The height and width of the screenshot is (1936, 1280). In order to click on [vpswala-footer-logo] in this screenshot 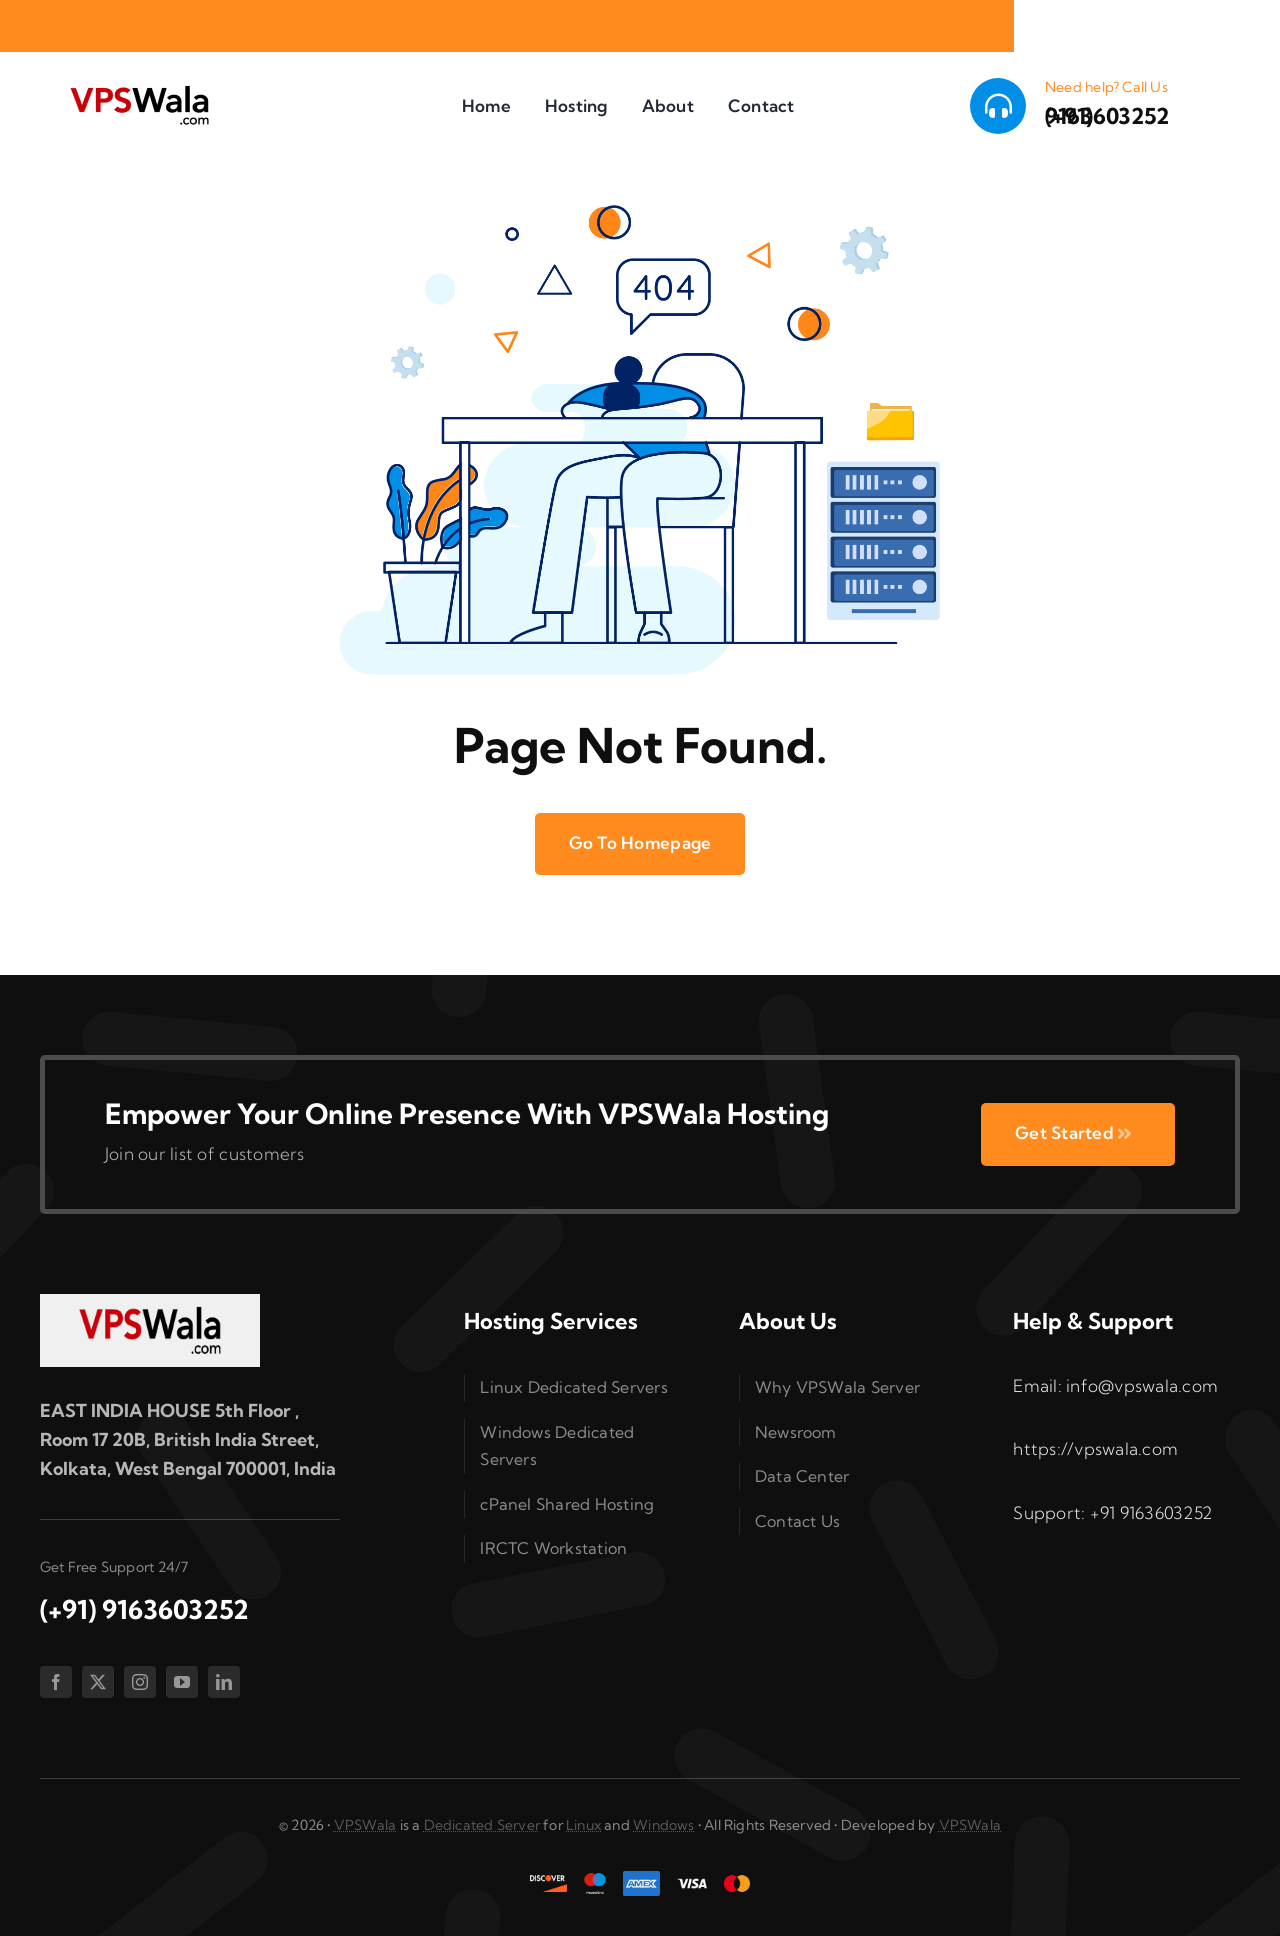, I will do `click(150, 1302)`.